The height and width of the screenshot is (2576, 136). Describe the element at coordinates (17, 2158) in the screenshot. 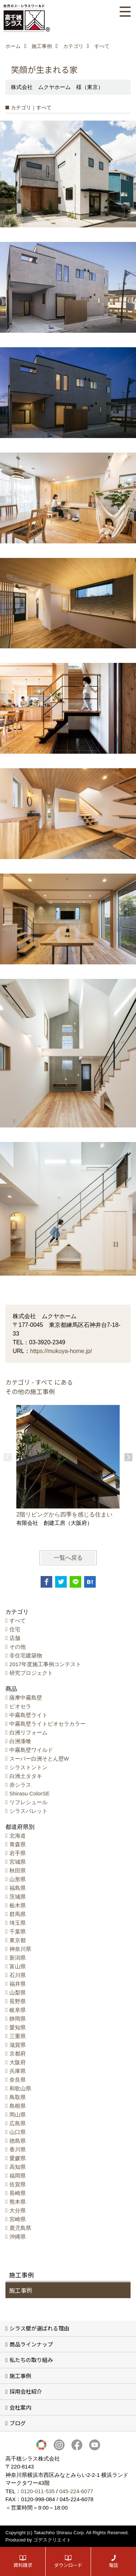

I see `愛媛県` at that location.